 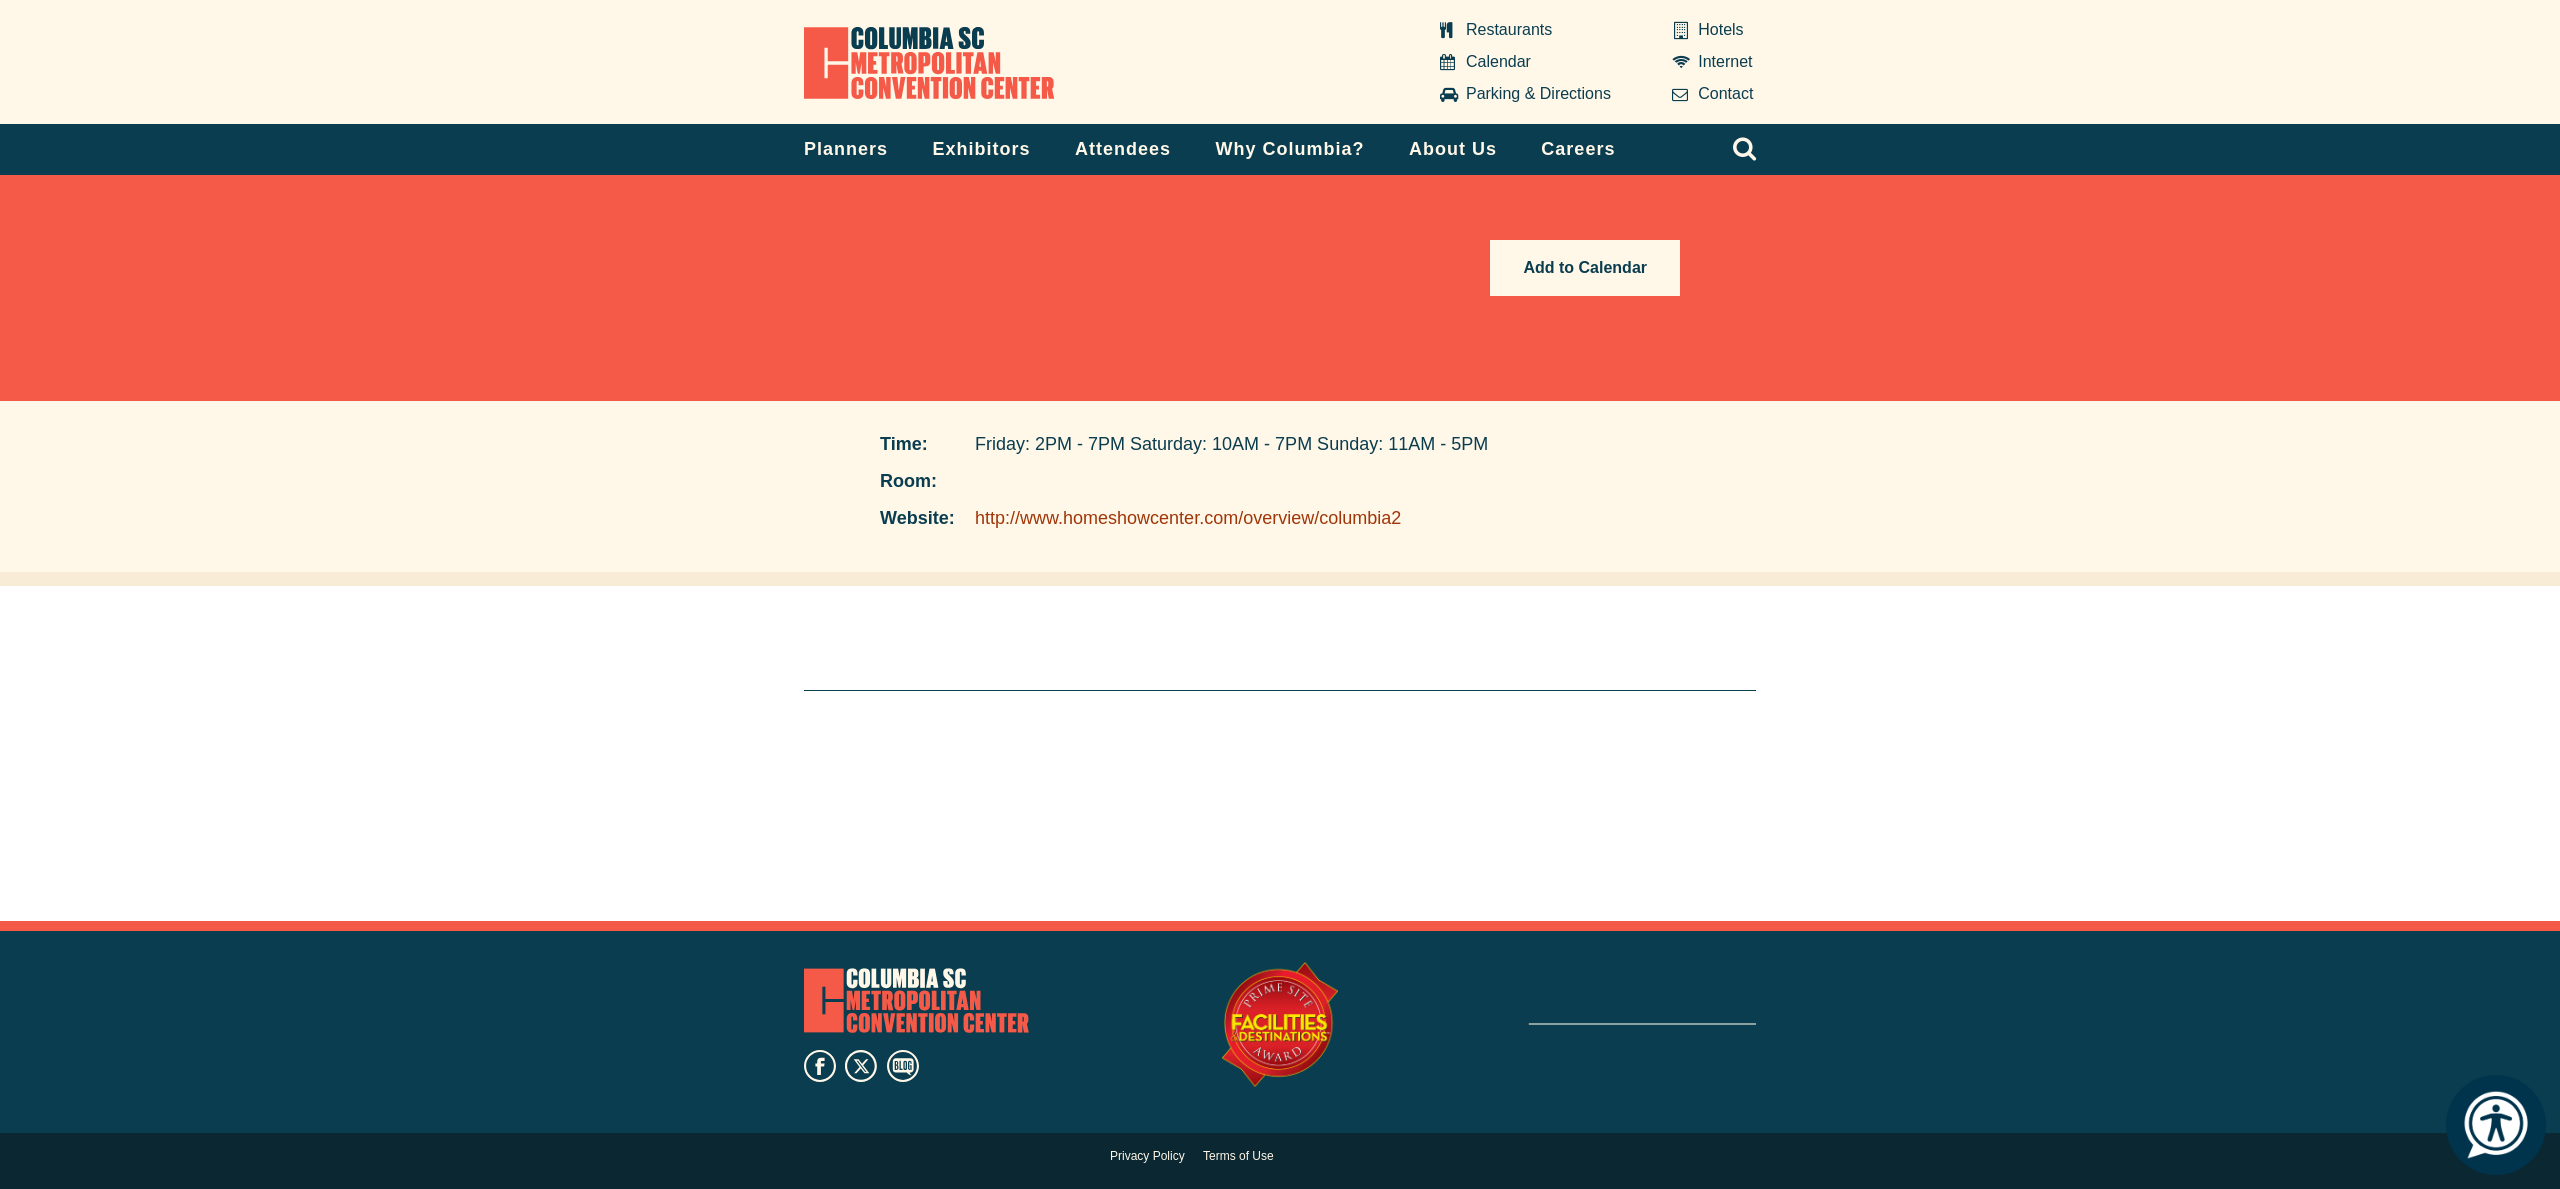 What do you see at coordinates (903, 1066) in the screenshot?
I see `blog` at bounding box center [903, 1066].